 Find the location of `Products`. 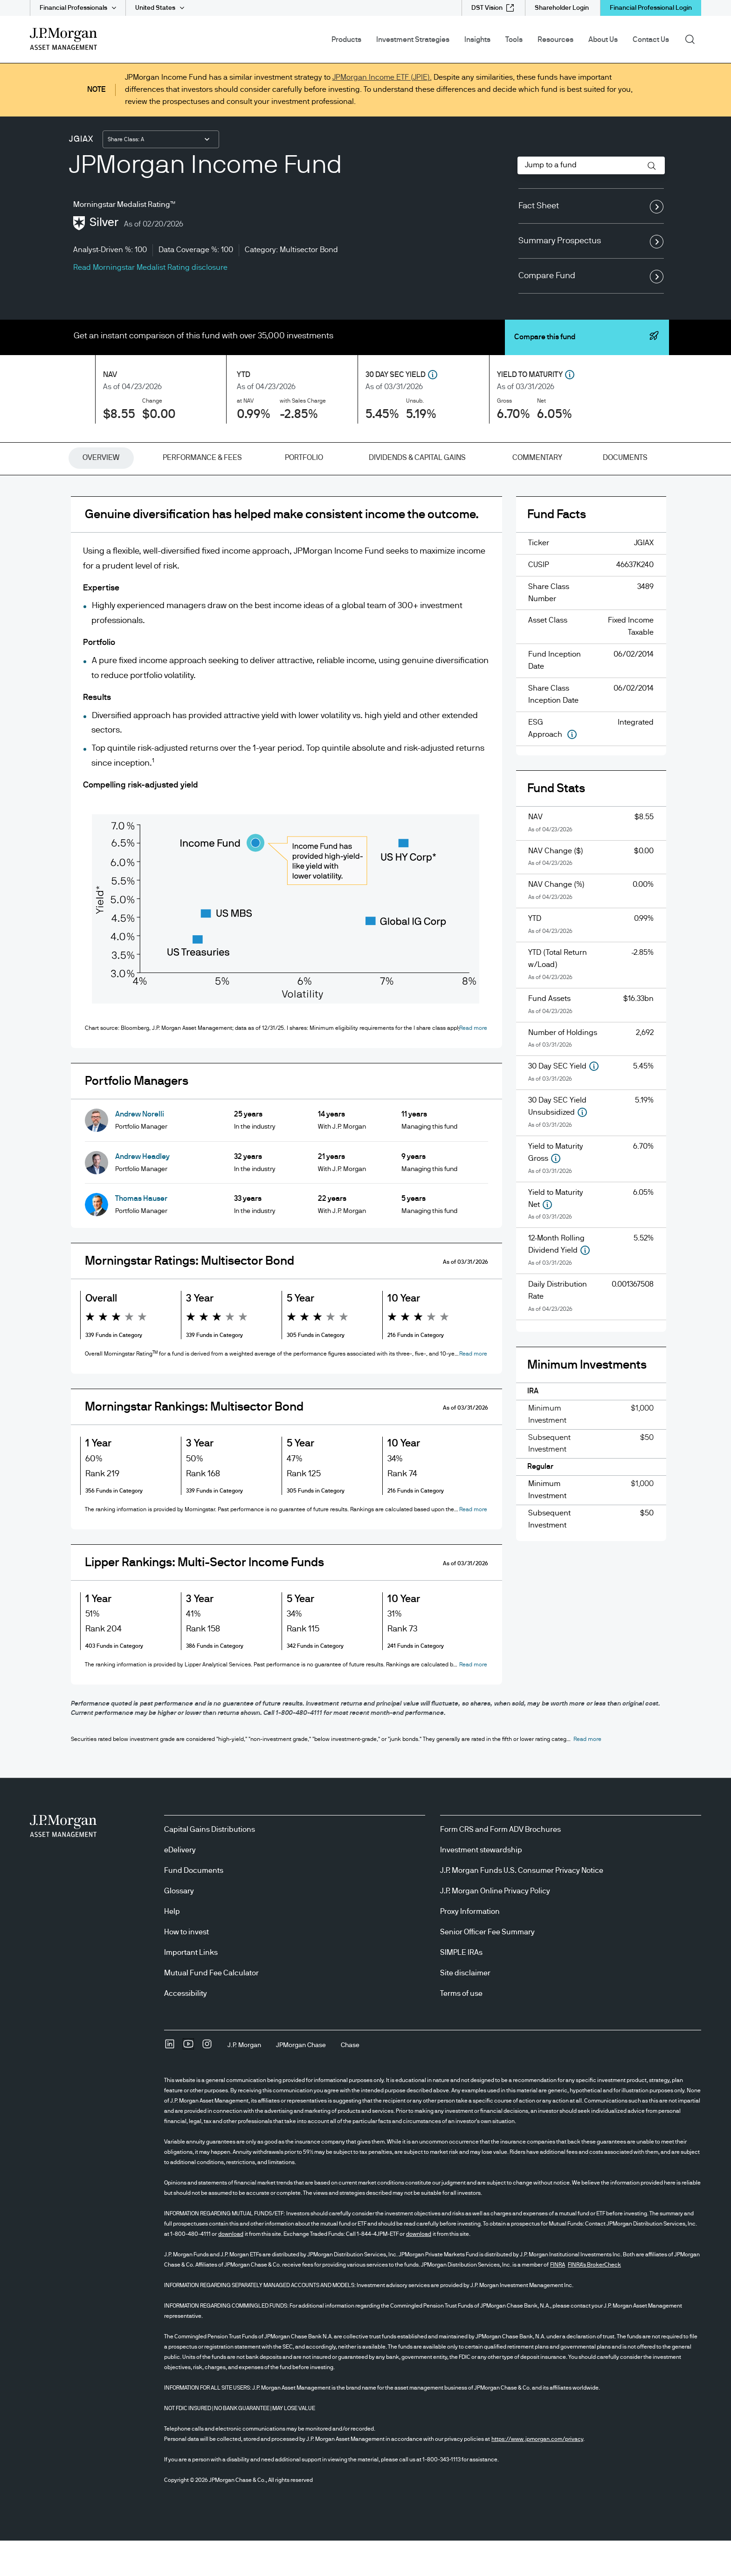

Products is located at coordinates (346, 39).